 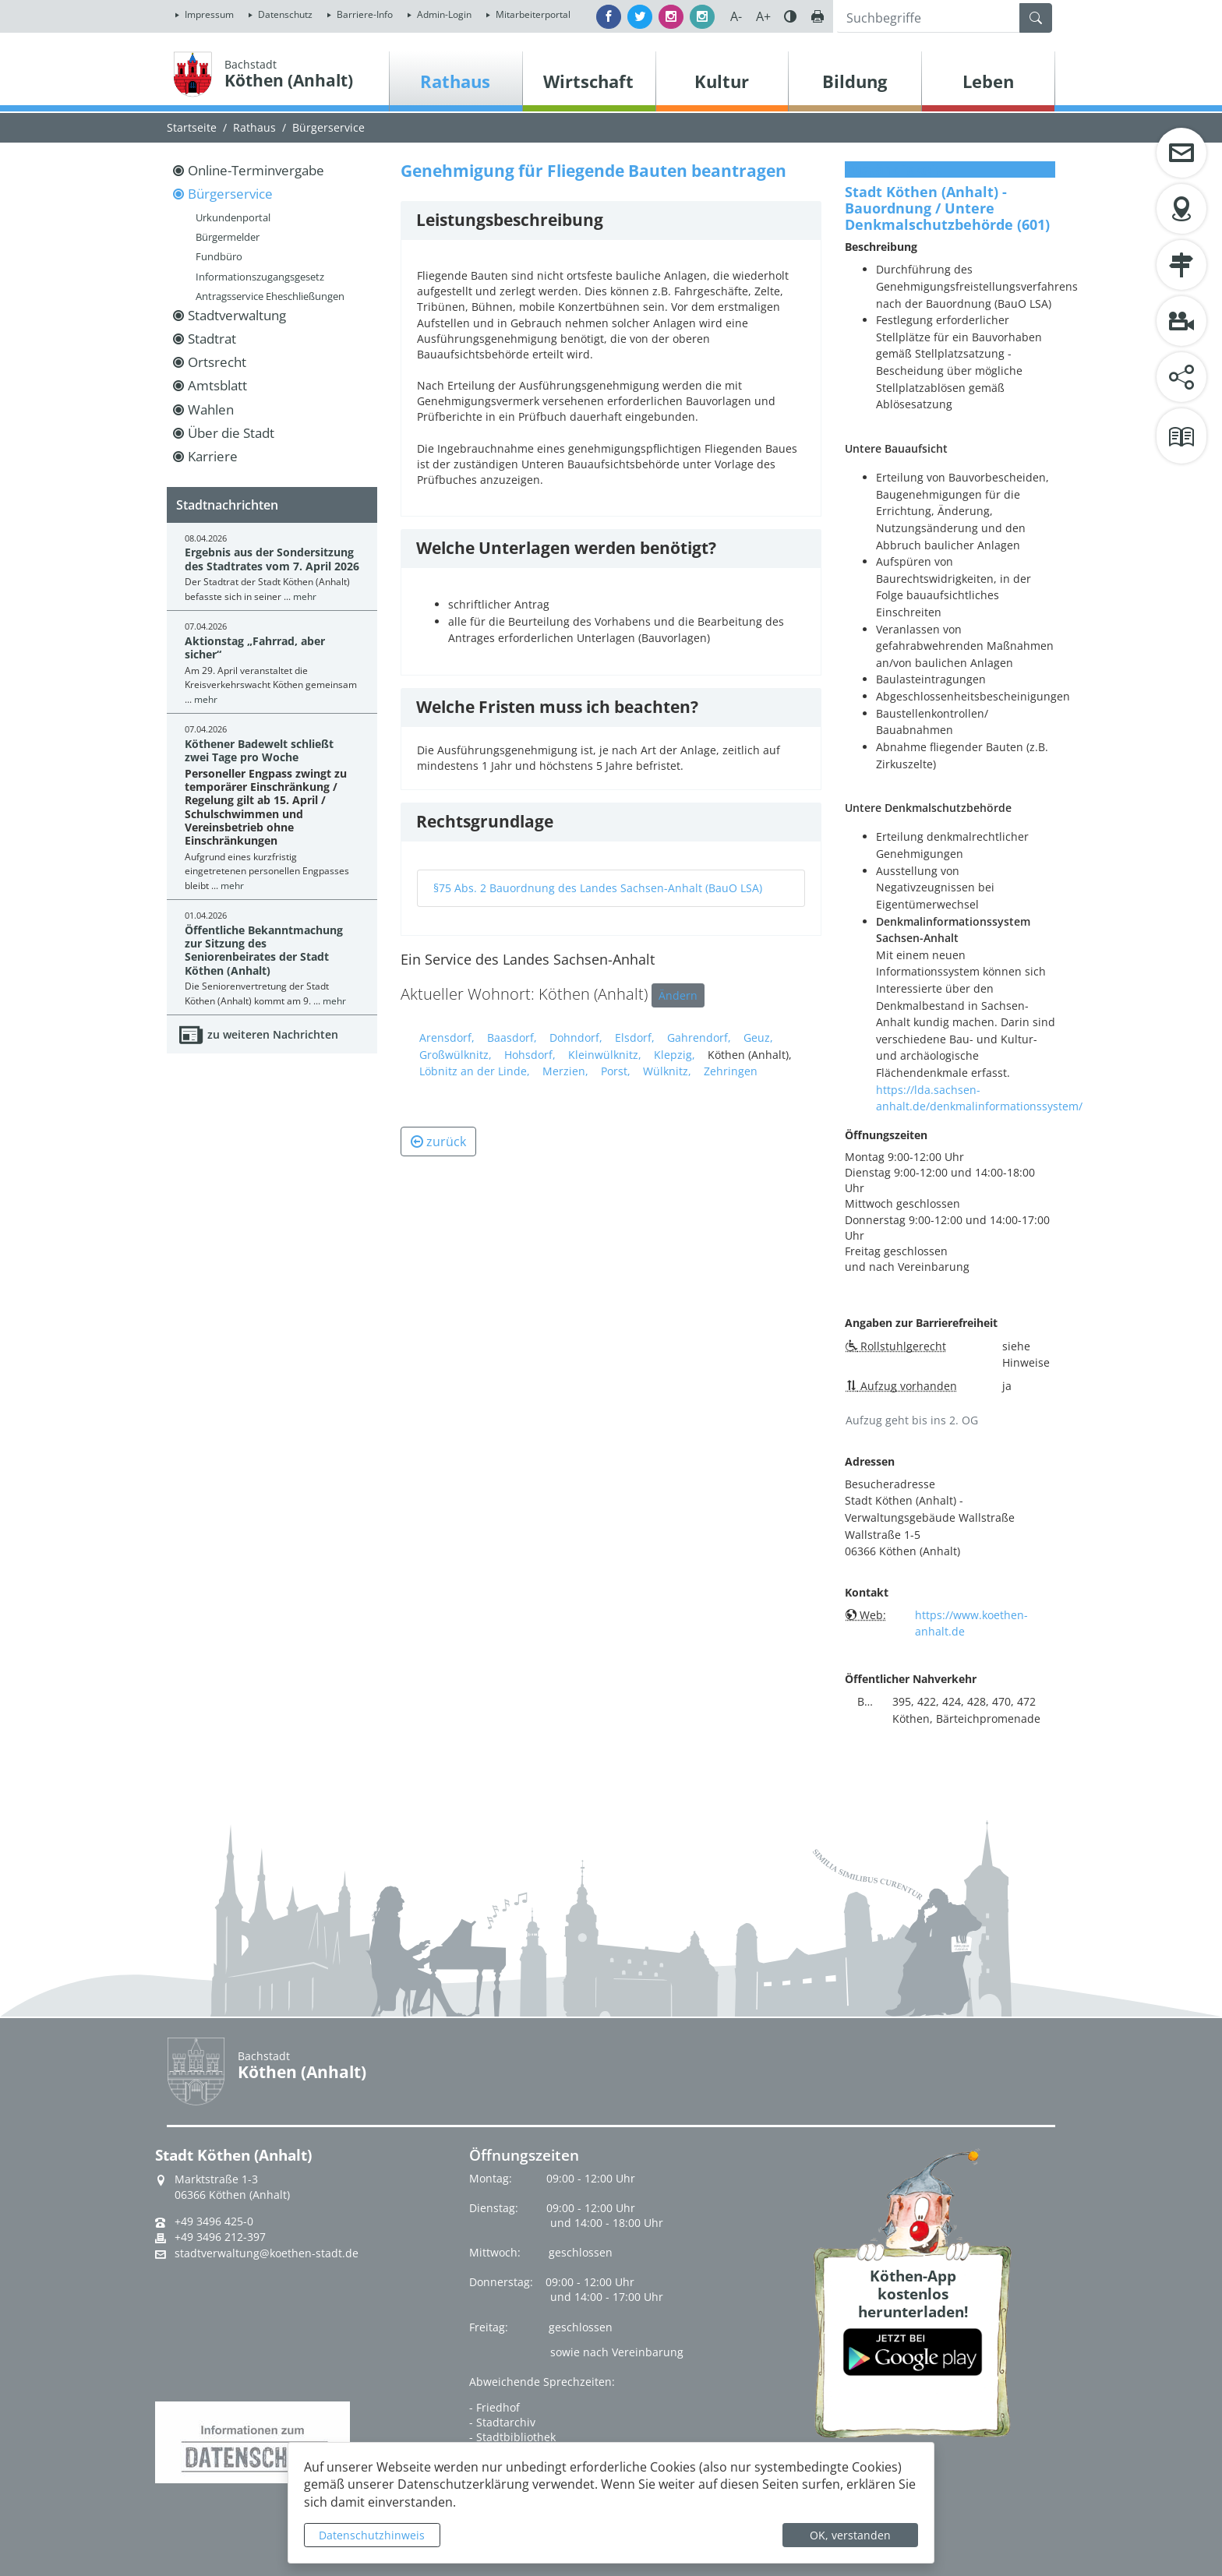 What do you see at coordinates (447, 1037) in the screenshot?
I see `Arensdorf,` at bounding box center [447, 1037].